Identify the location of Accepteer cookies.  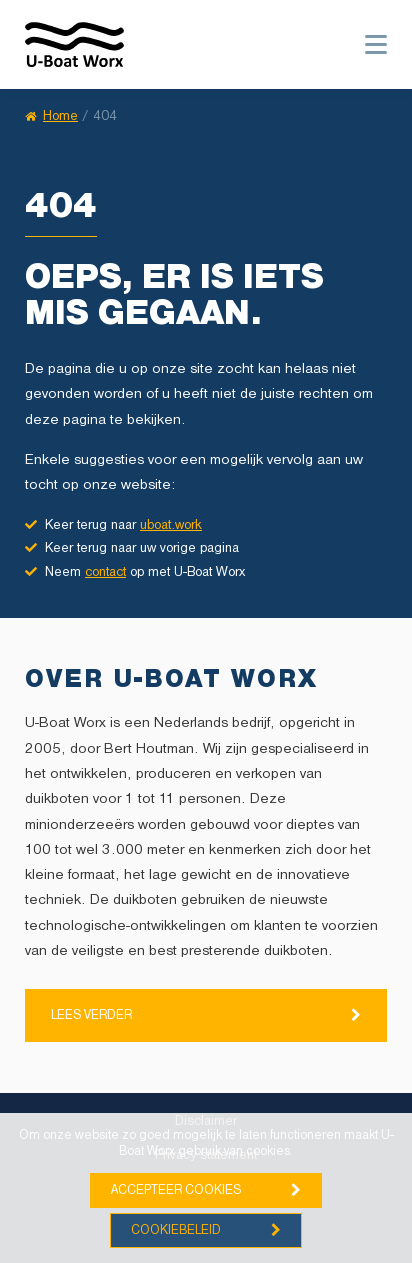
(176, 1190).